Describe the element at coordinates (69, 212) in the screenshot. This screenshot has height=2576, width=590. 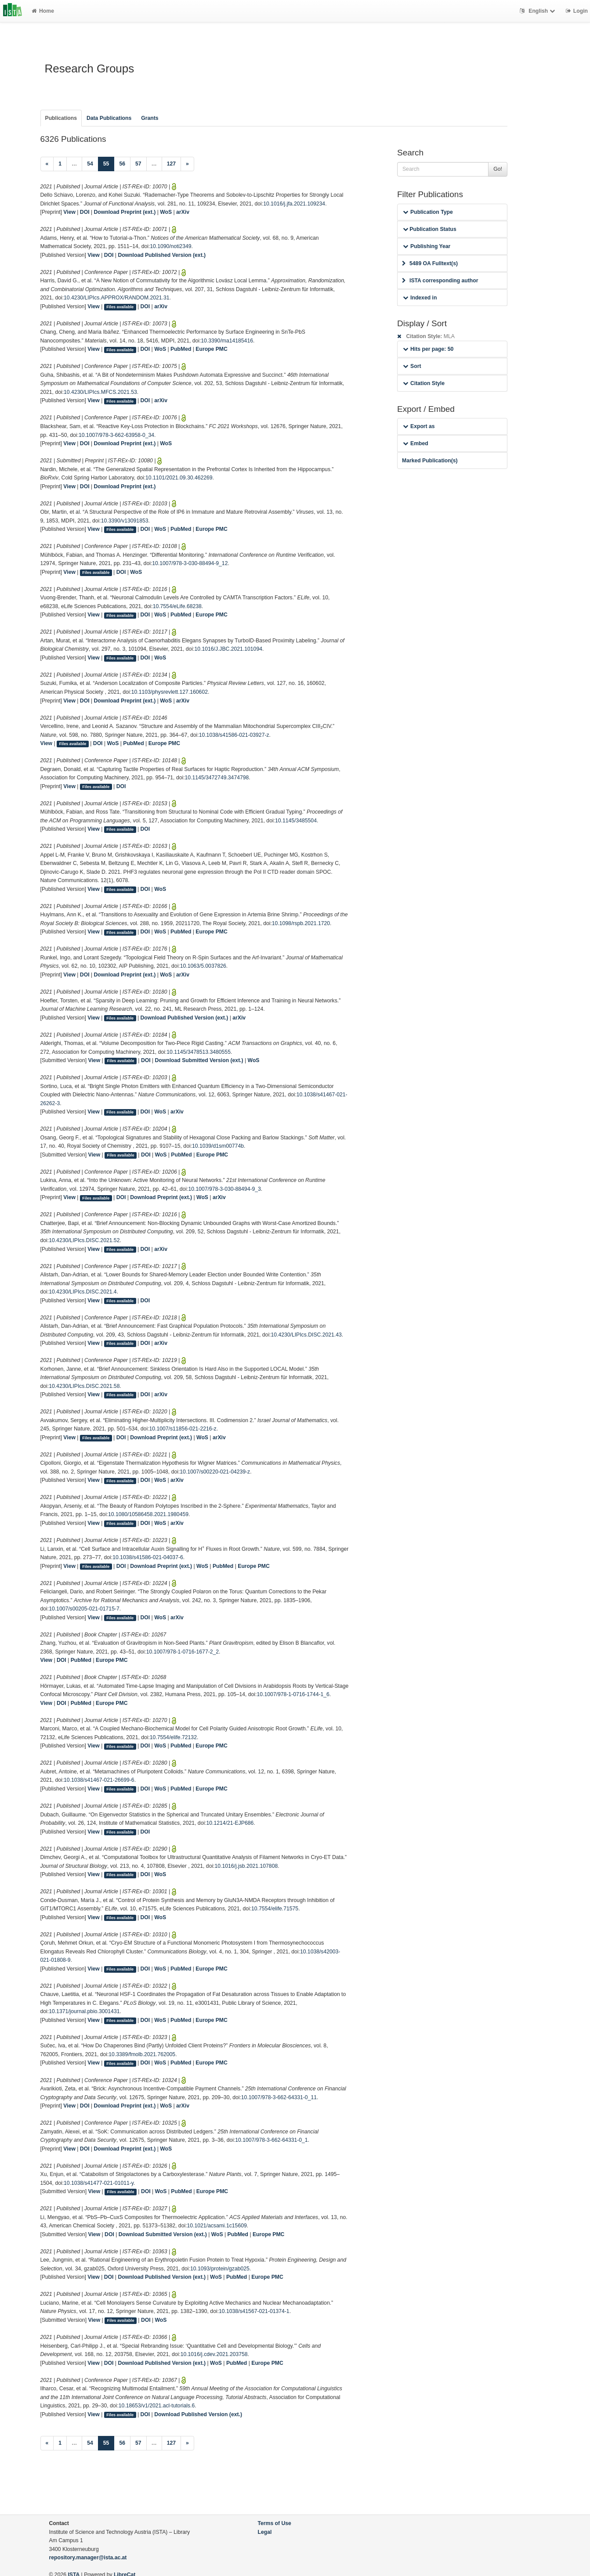
I see `View` at that location.